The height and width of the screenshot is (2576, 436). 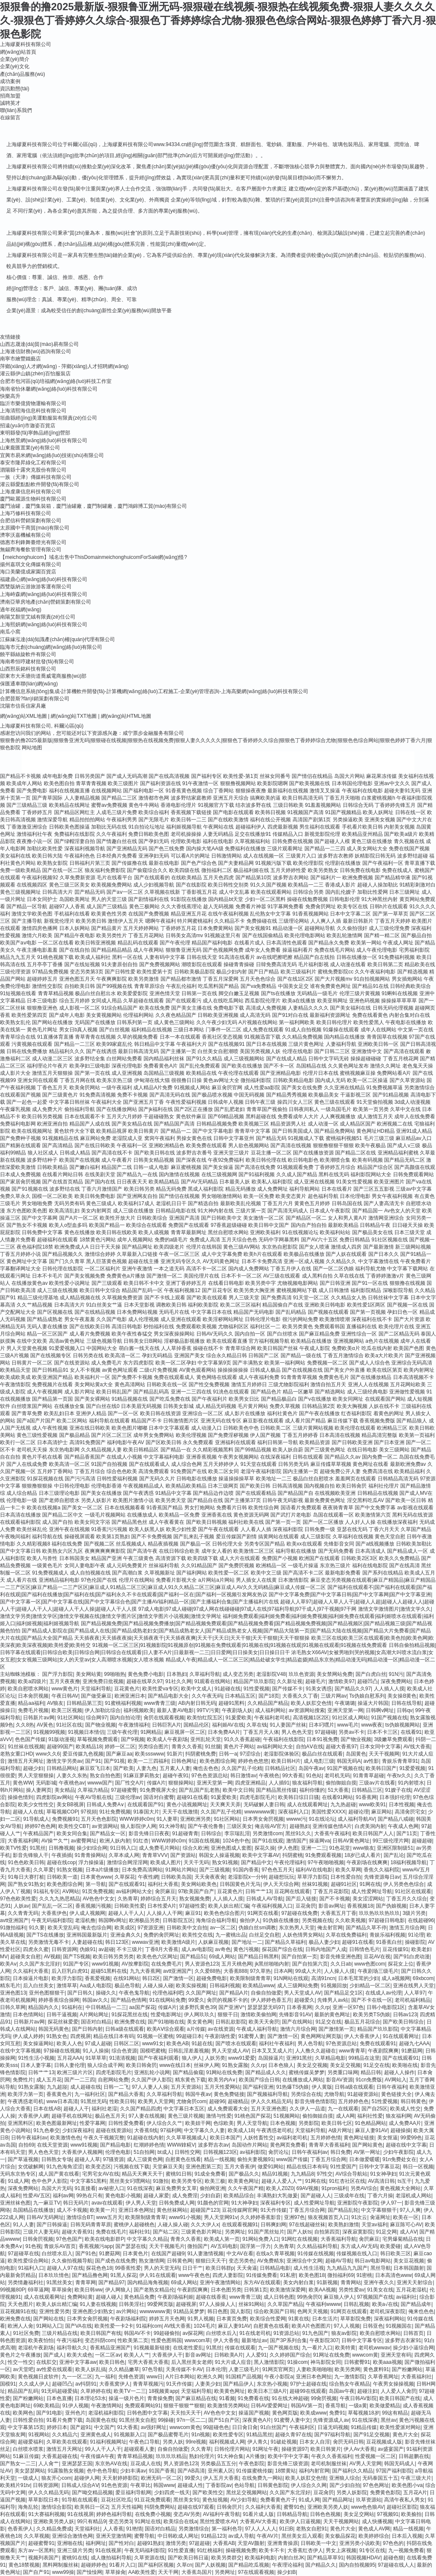 I want to click on 人妖另类, so click(x=215, y=2058).